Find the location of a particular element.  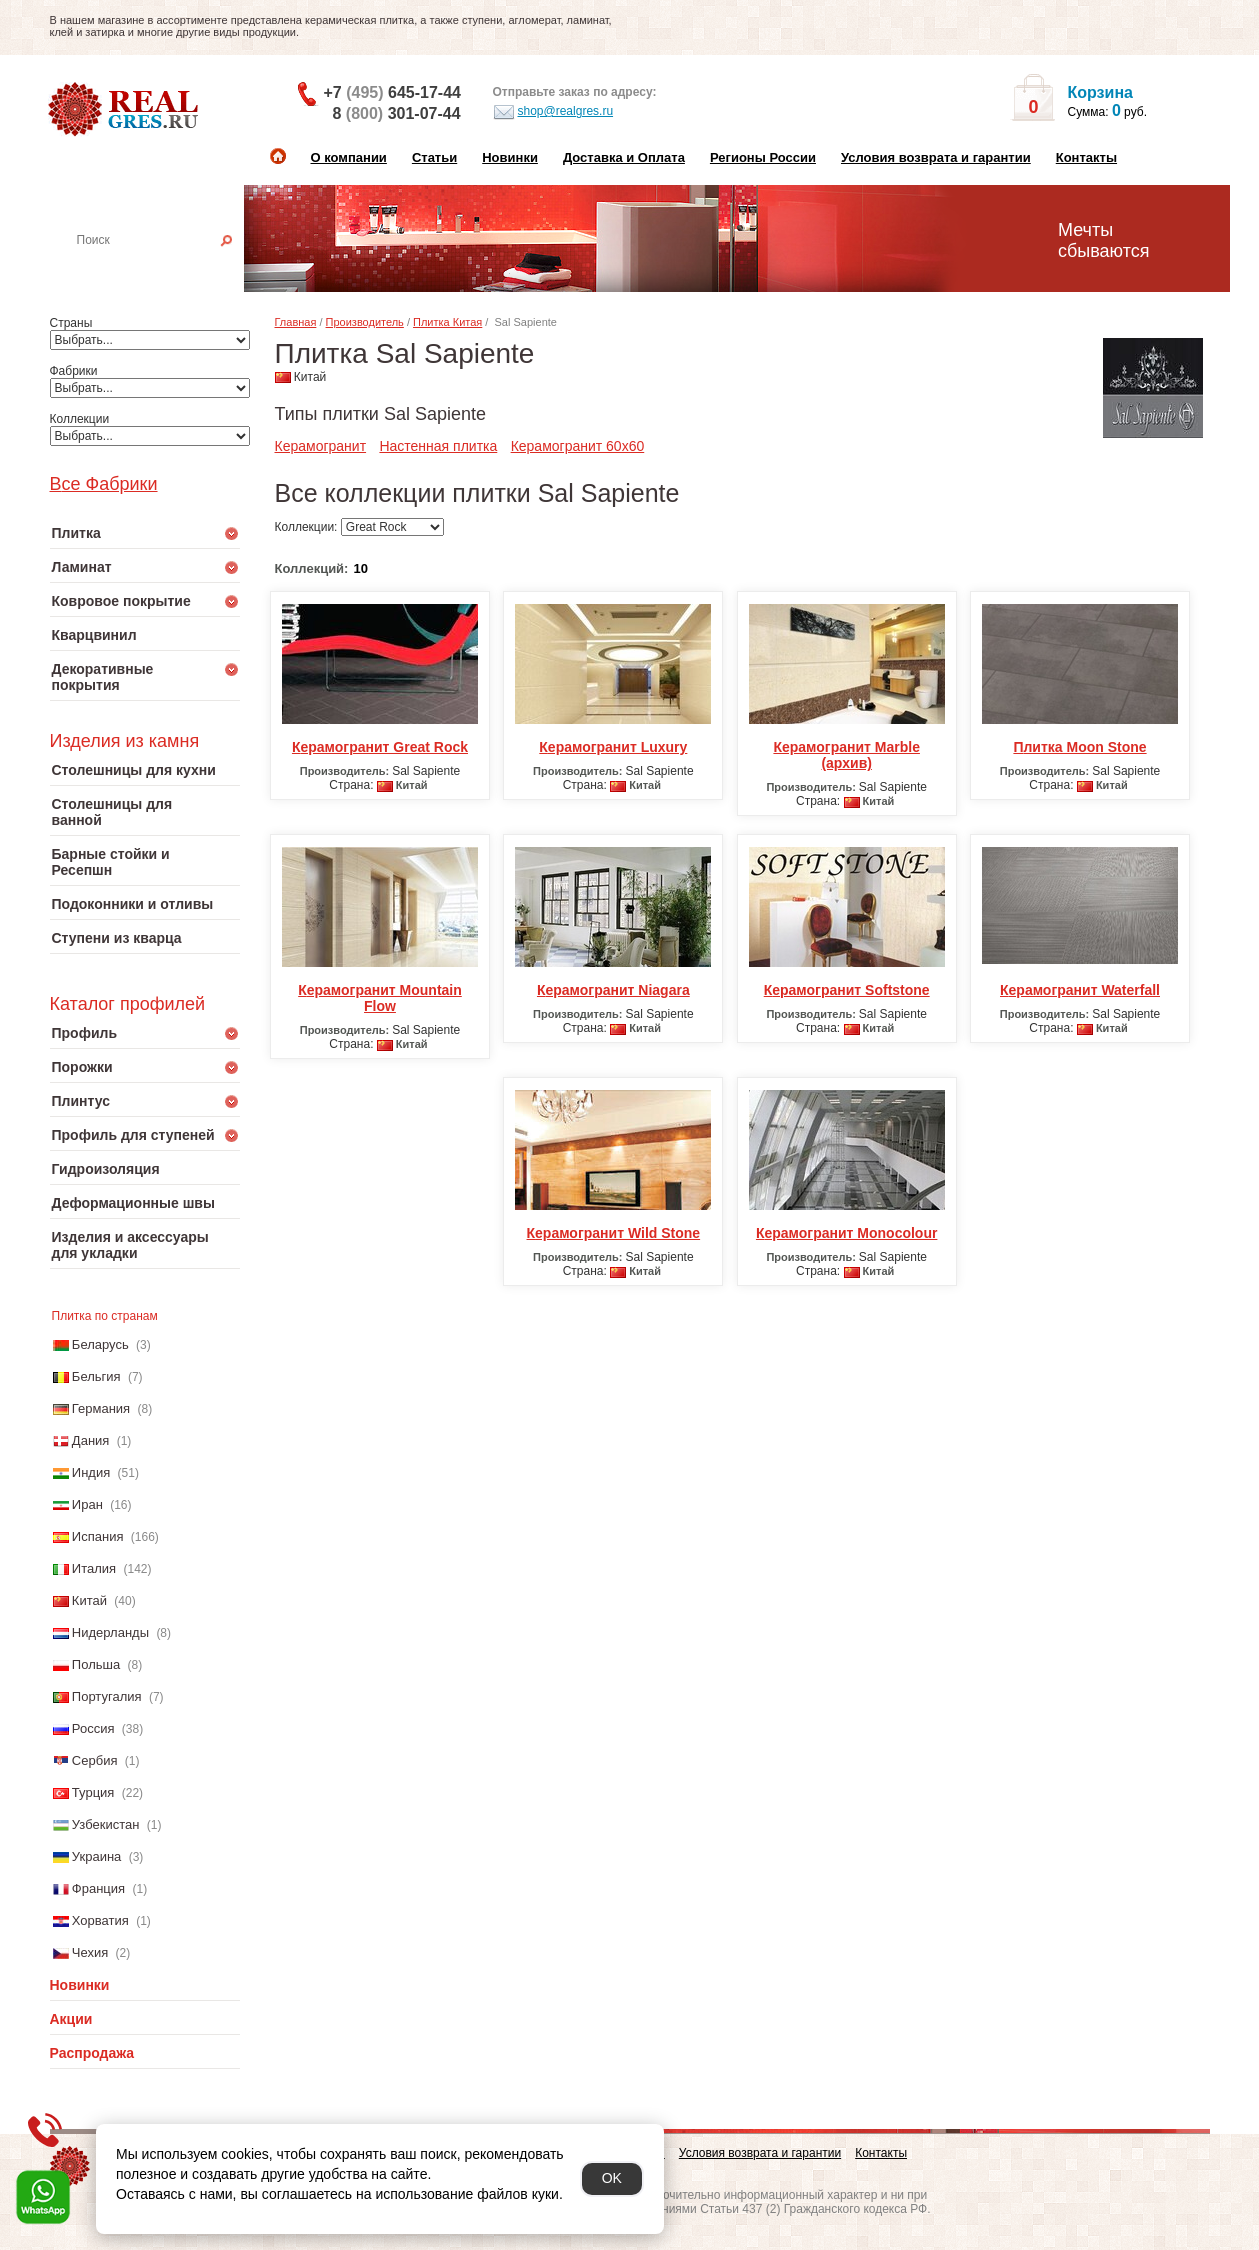

Турция is located at coordinates (93, 1792).